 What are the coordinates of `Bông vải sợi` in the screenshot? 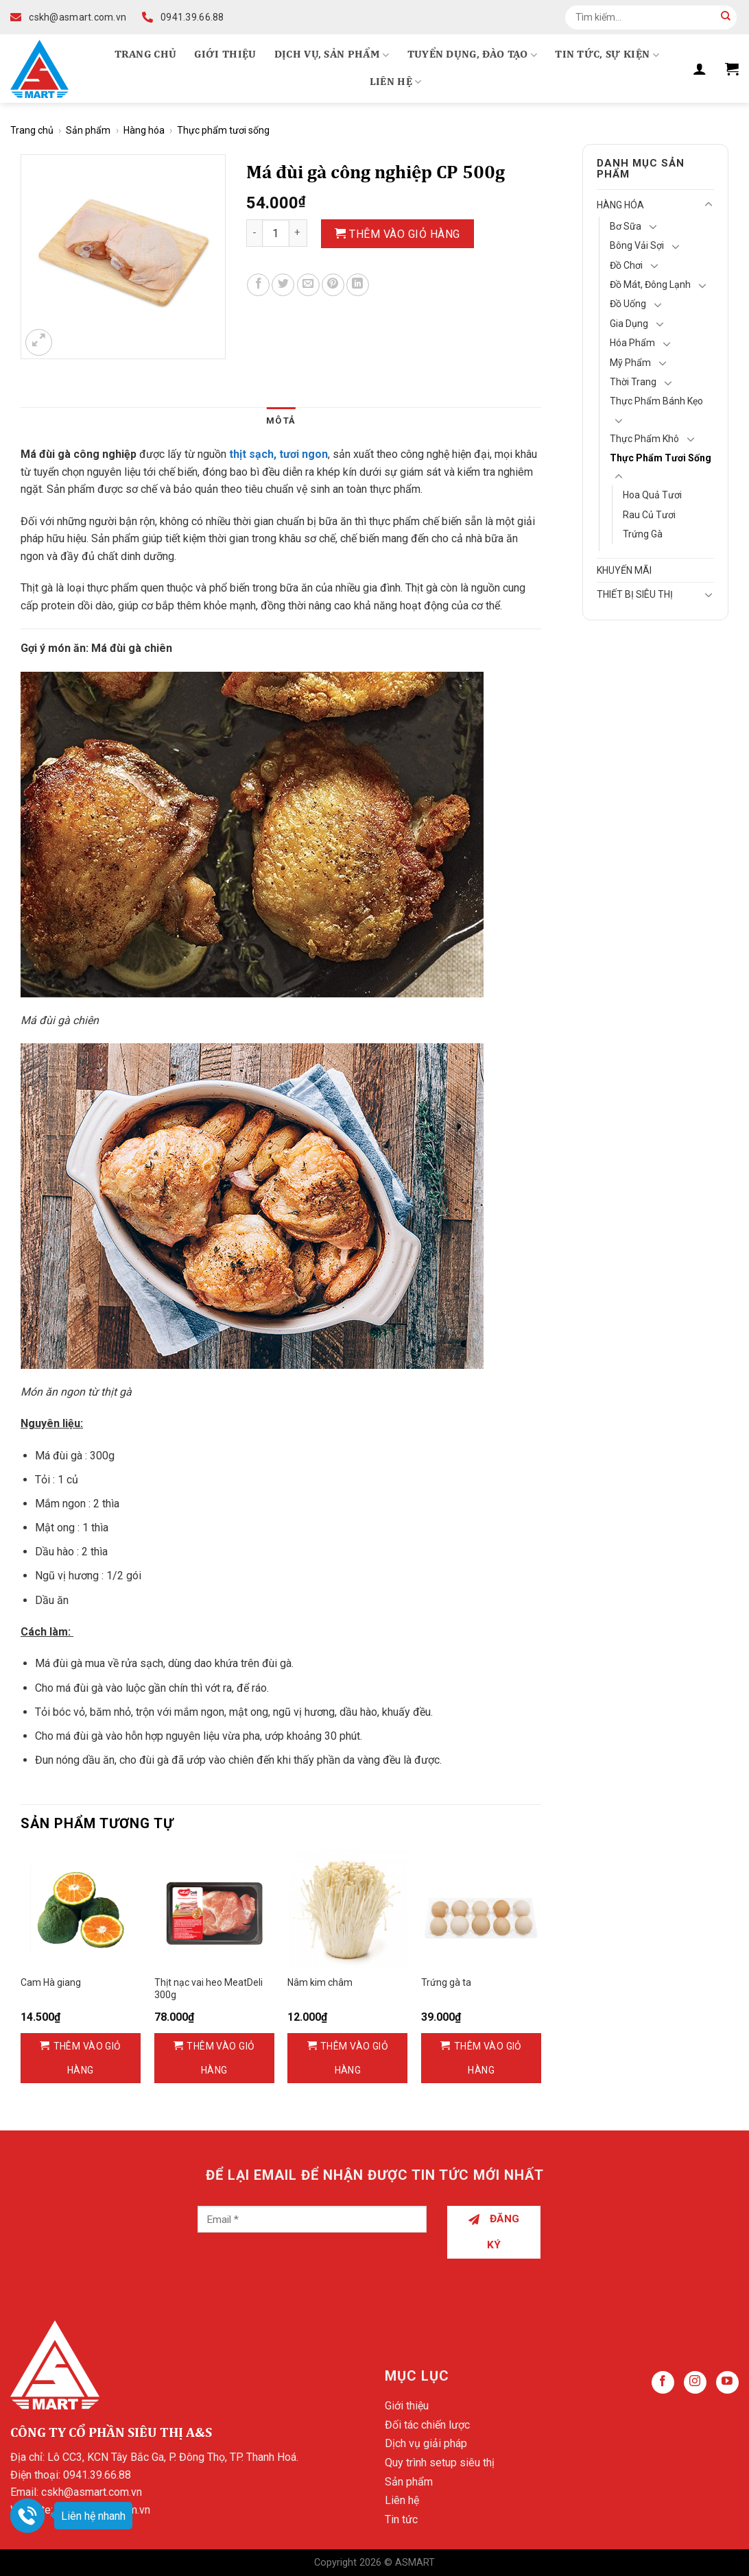 It's located at (637, 245).